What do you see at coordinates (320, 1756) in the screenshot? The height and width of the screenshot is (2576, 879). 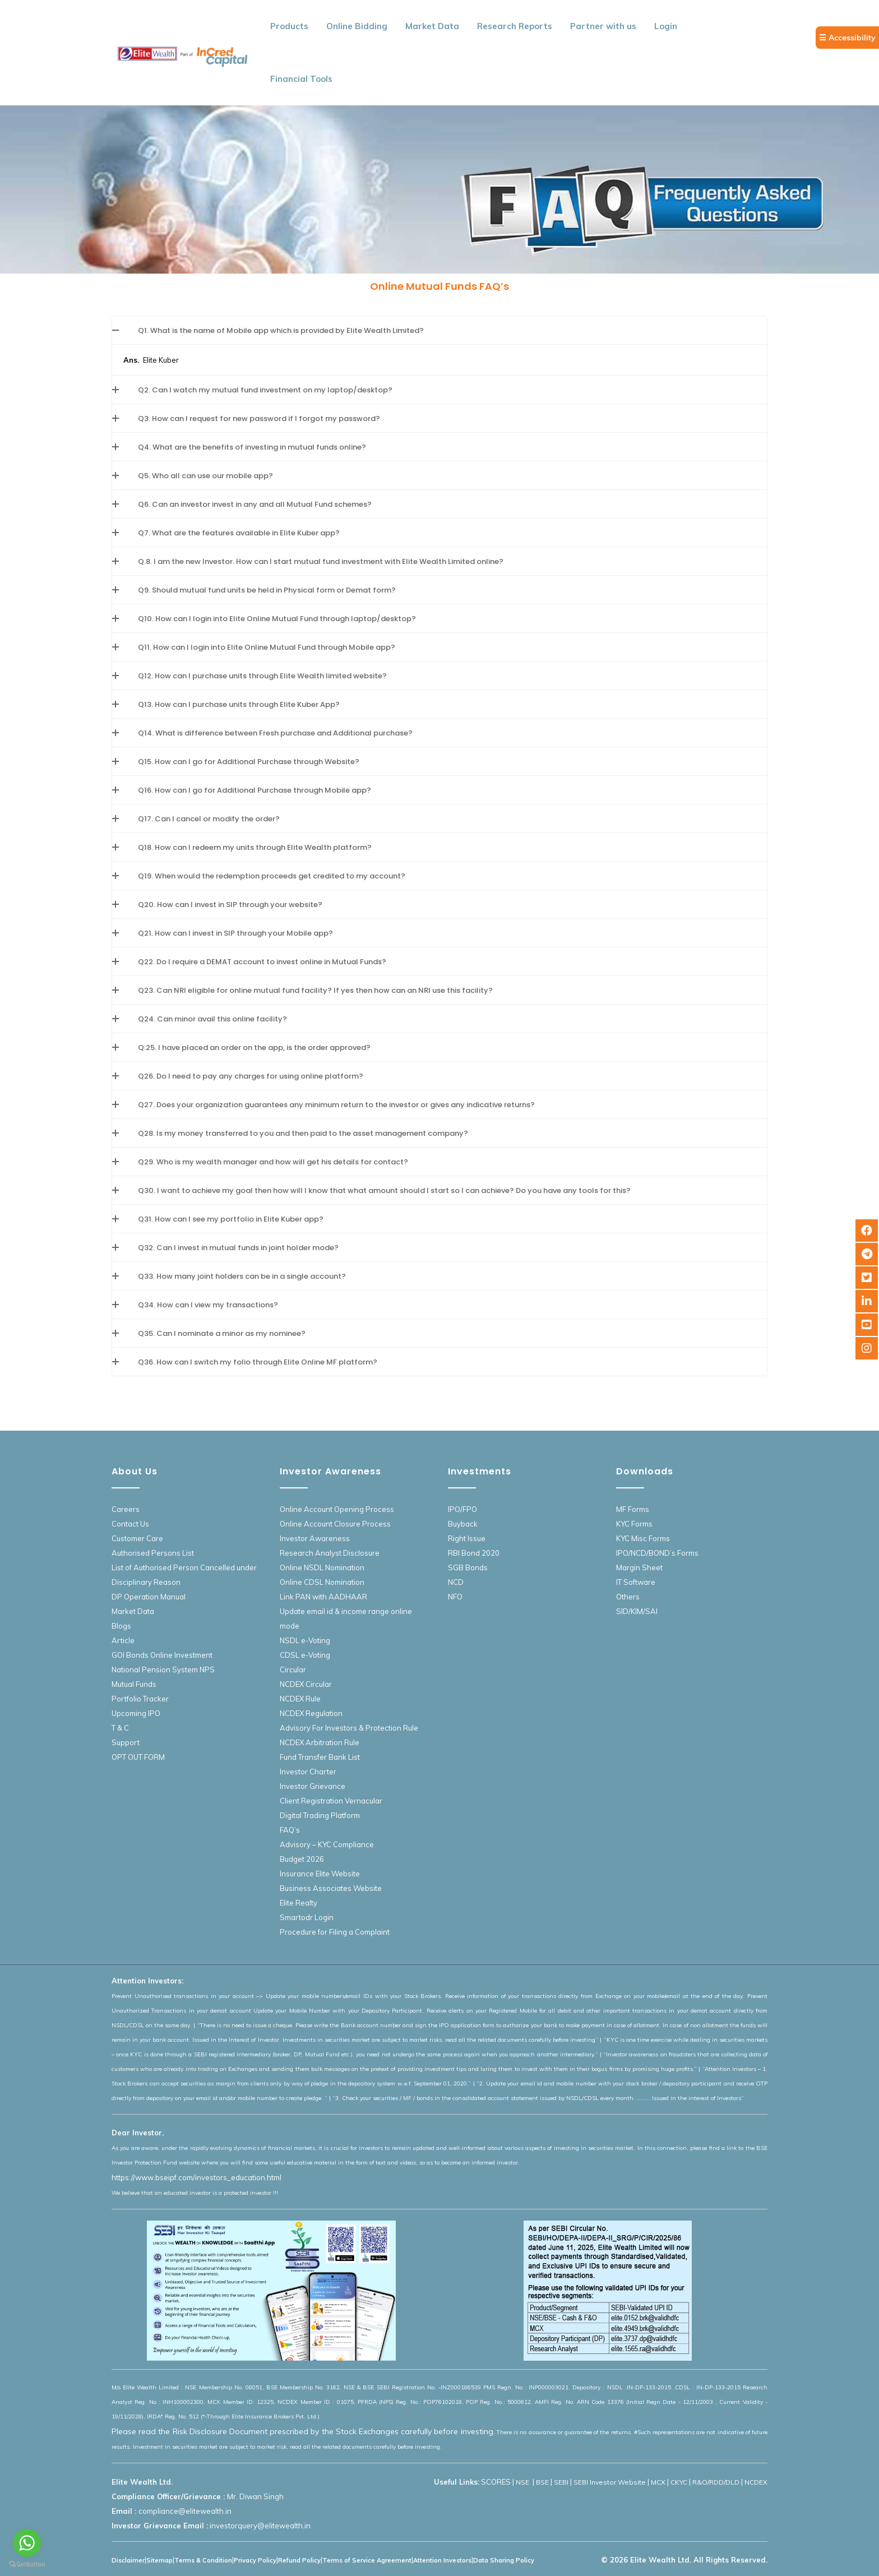 I see `Fund Transfer Bank List` at bounding box center [320, 1756].